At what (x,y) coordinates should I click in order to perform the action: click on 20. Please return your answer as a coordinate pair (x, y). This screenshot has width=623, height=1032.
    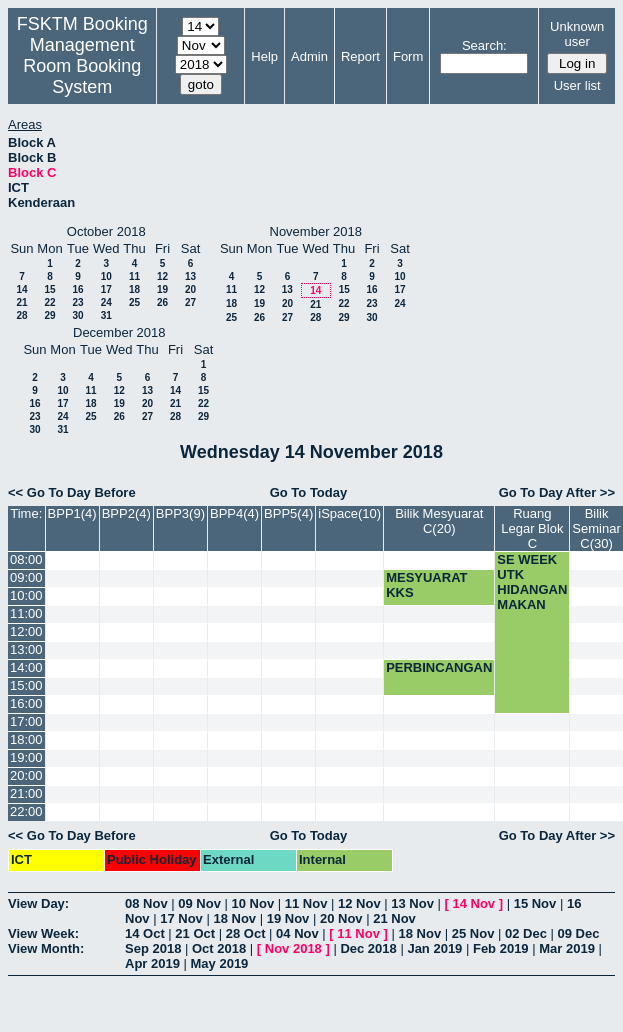
    Looking at the image, I should click on (190, 289).